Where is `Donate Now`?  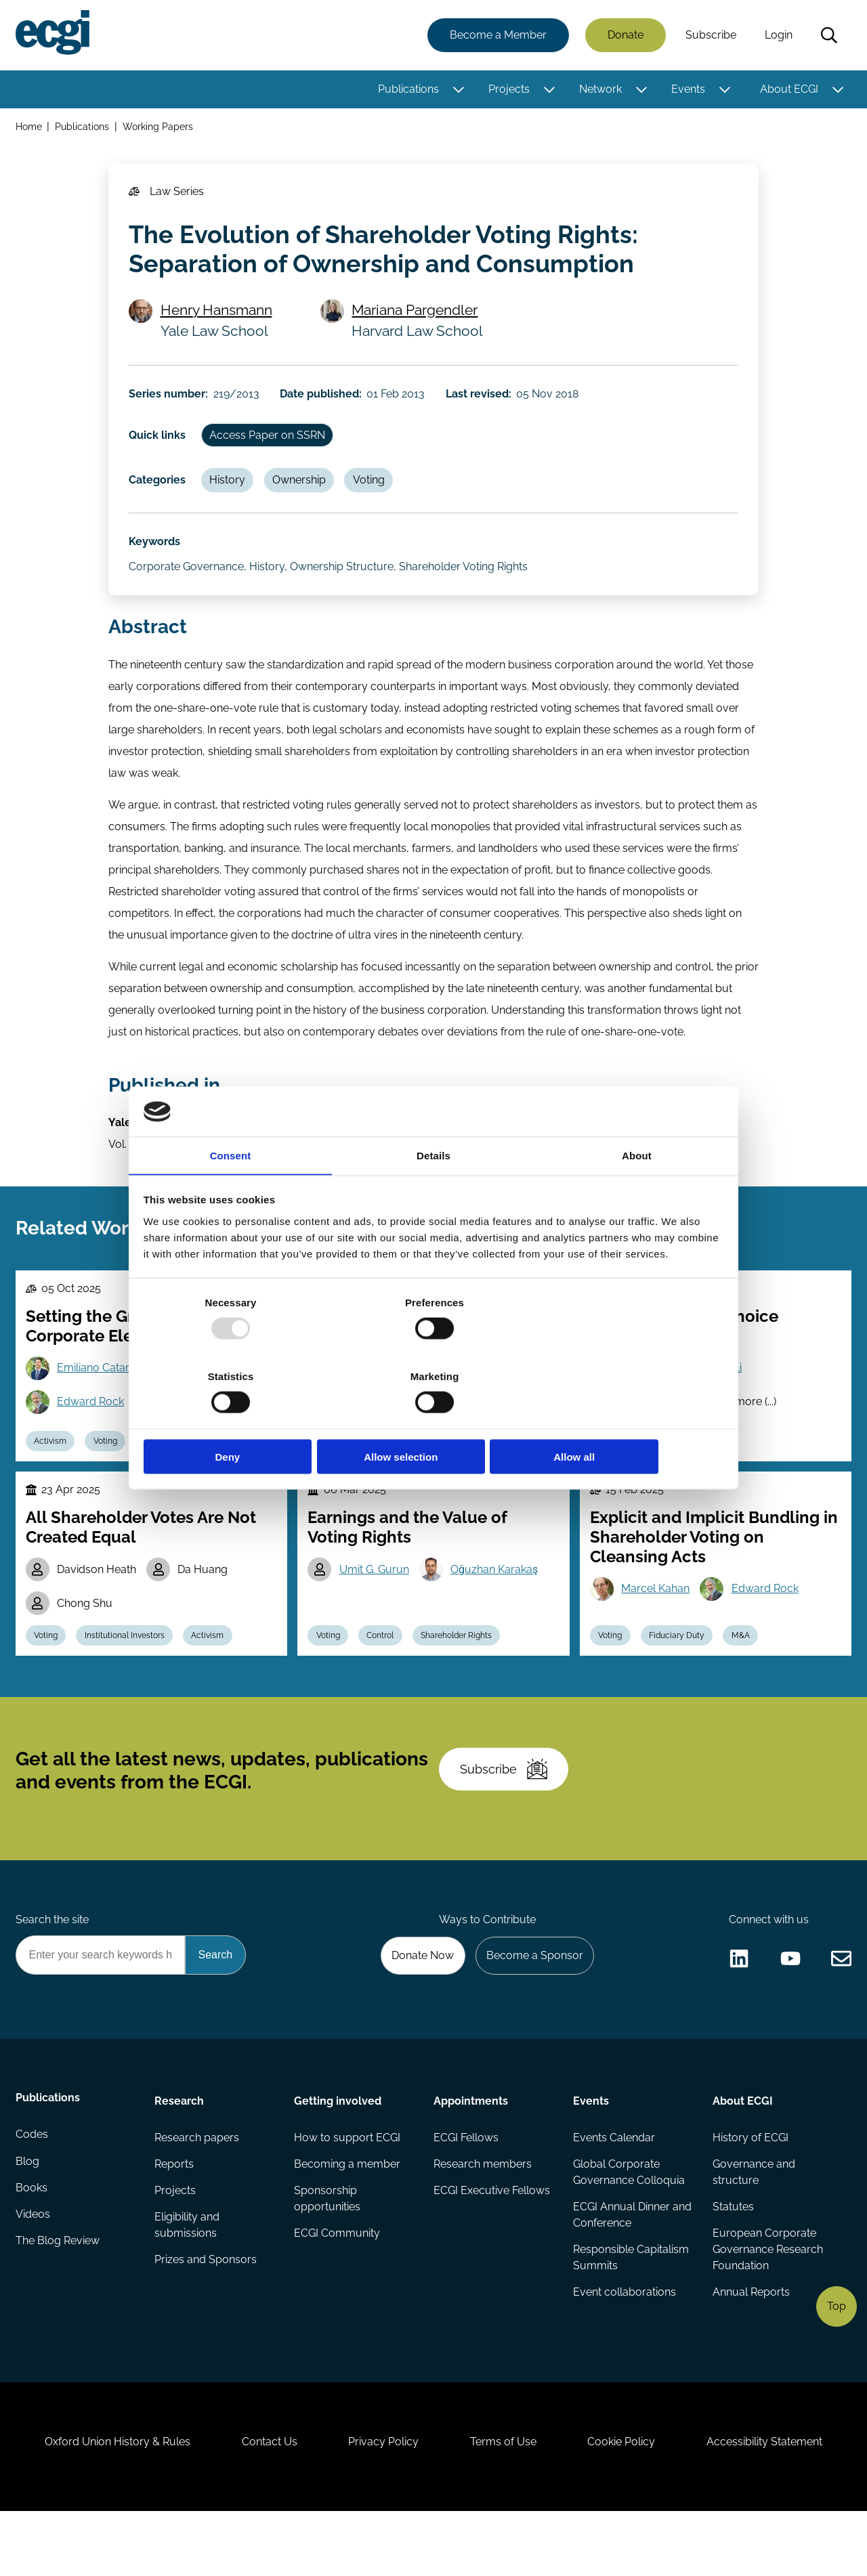 Donate Now is located at coordinates (419, 2003).